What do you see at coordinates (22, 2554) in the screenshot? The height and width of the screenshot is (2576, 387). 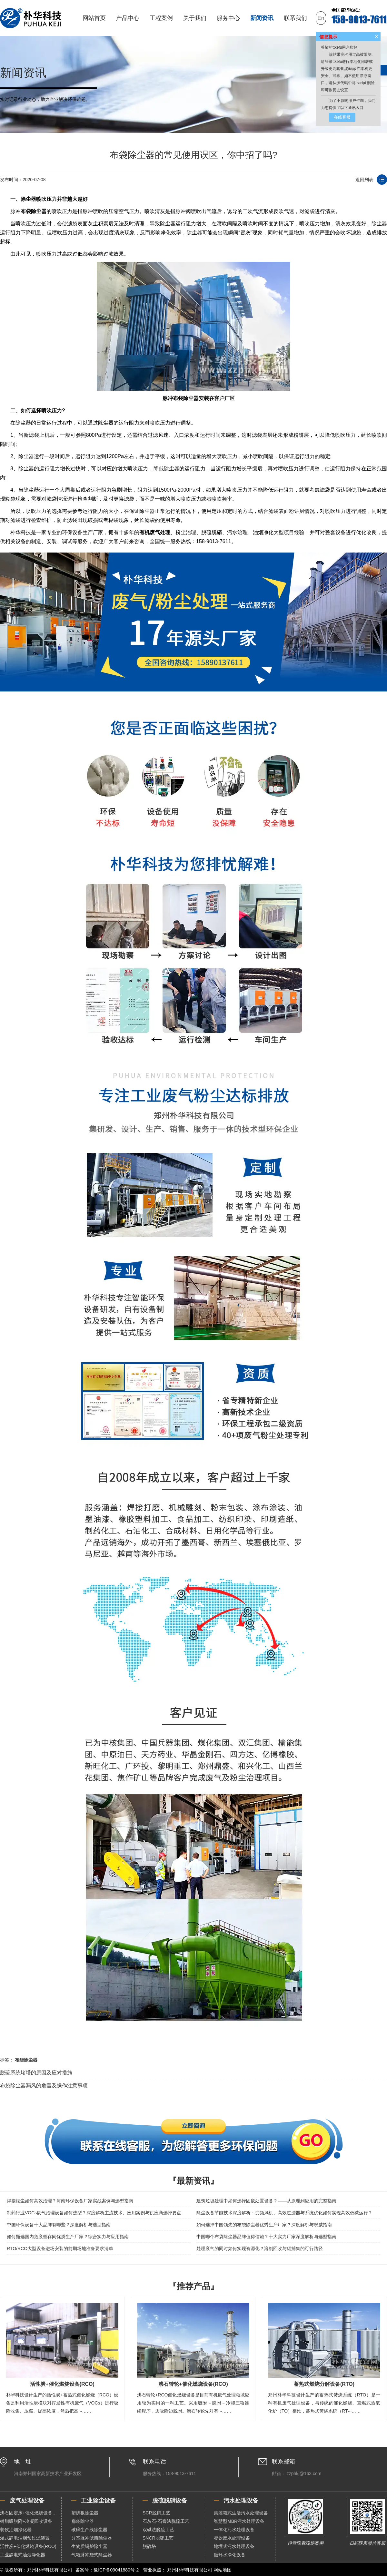 I see `工业静电式油烟净化器` at bounding box center [22, 2554].